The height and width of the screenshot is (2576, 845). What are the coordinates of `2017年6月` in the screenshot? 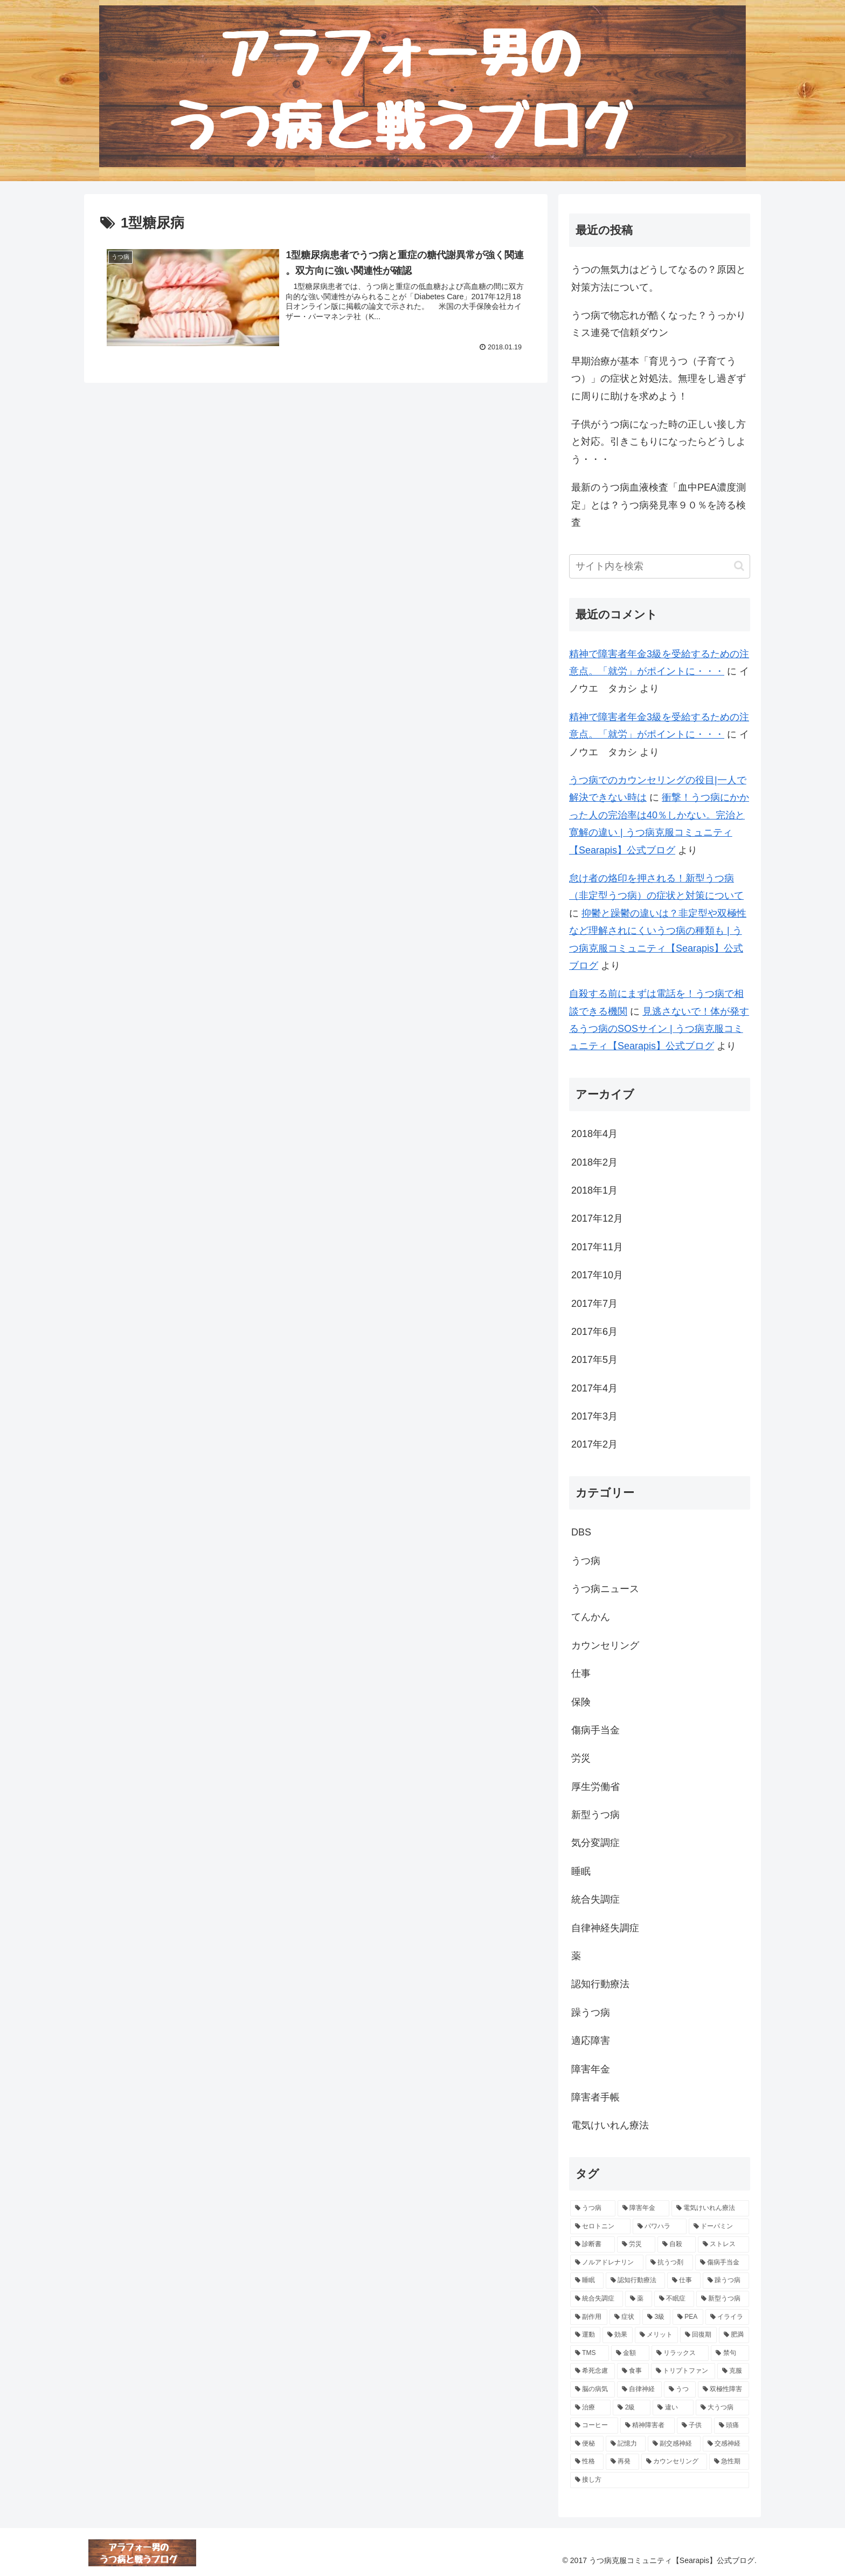 It's located at (594, 1331).